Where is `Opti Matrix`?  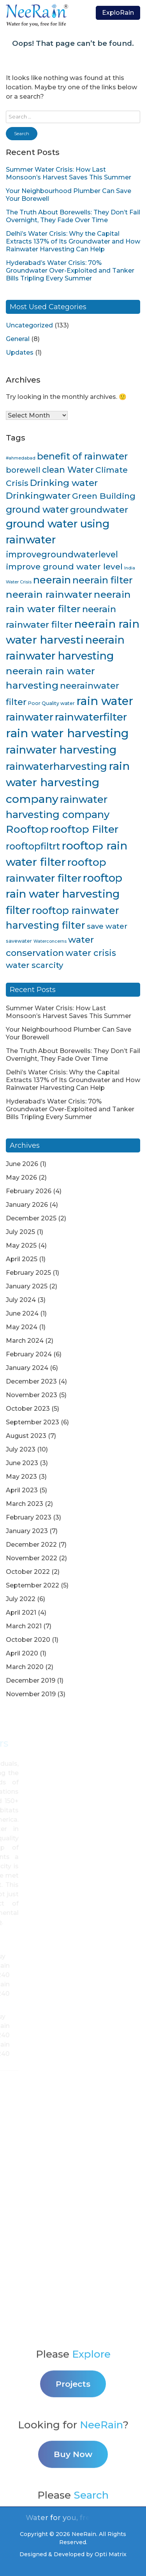 Opti Matrix is located at coordinates (111, 2554).